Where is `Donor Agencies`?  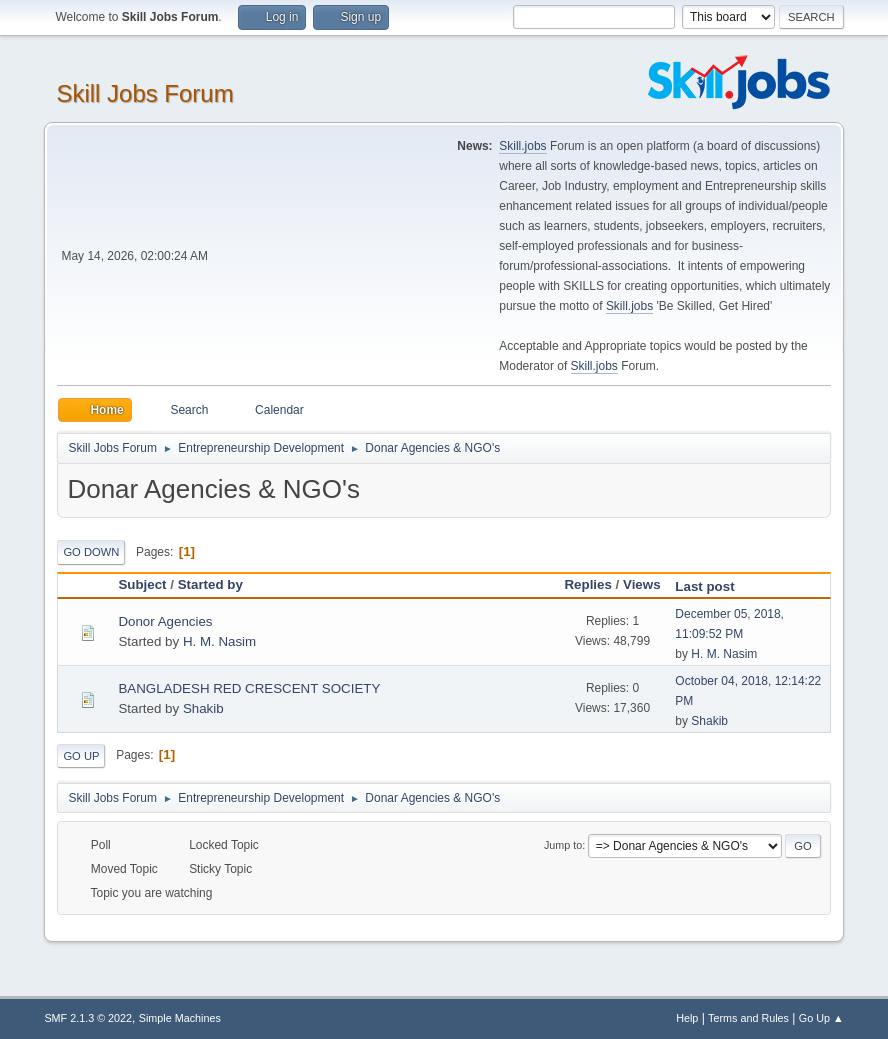
Donor Agencies is located at coordinates (165, 621).